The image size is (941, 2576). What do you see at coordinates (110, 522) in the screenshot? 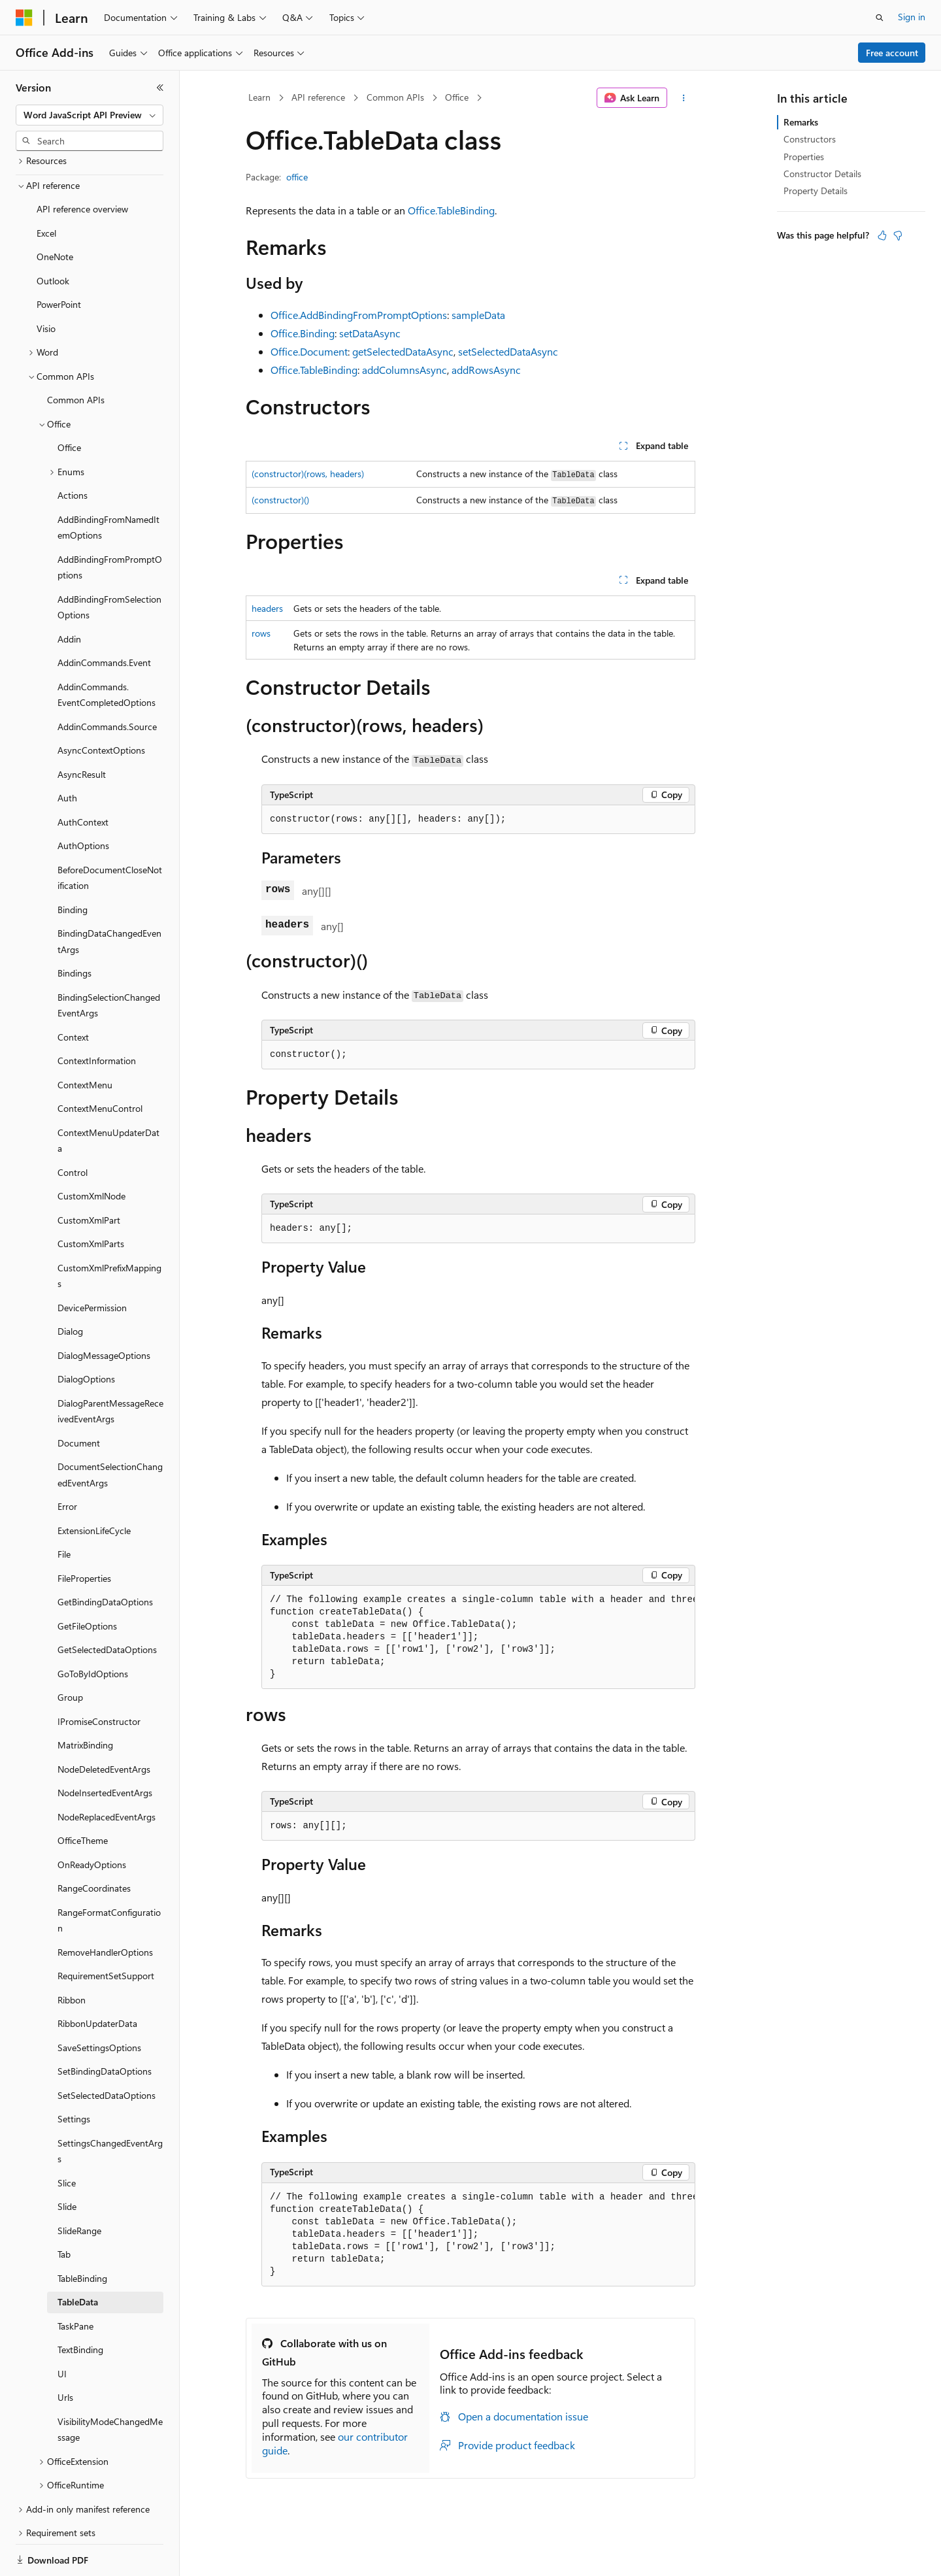
I see `AddBindingFromPromptOptions [treeitem]` at bounding box center [110, 522].